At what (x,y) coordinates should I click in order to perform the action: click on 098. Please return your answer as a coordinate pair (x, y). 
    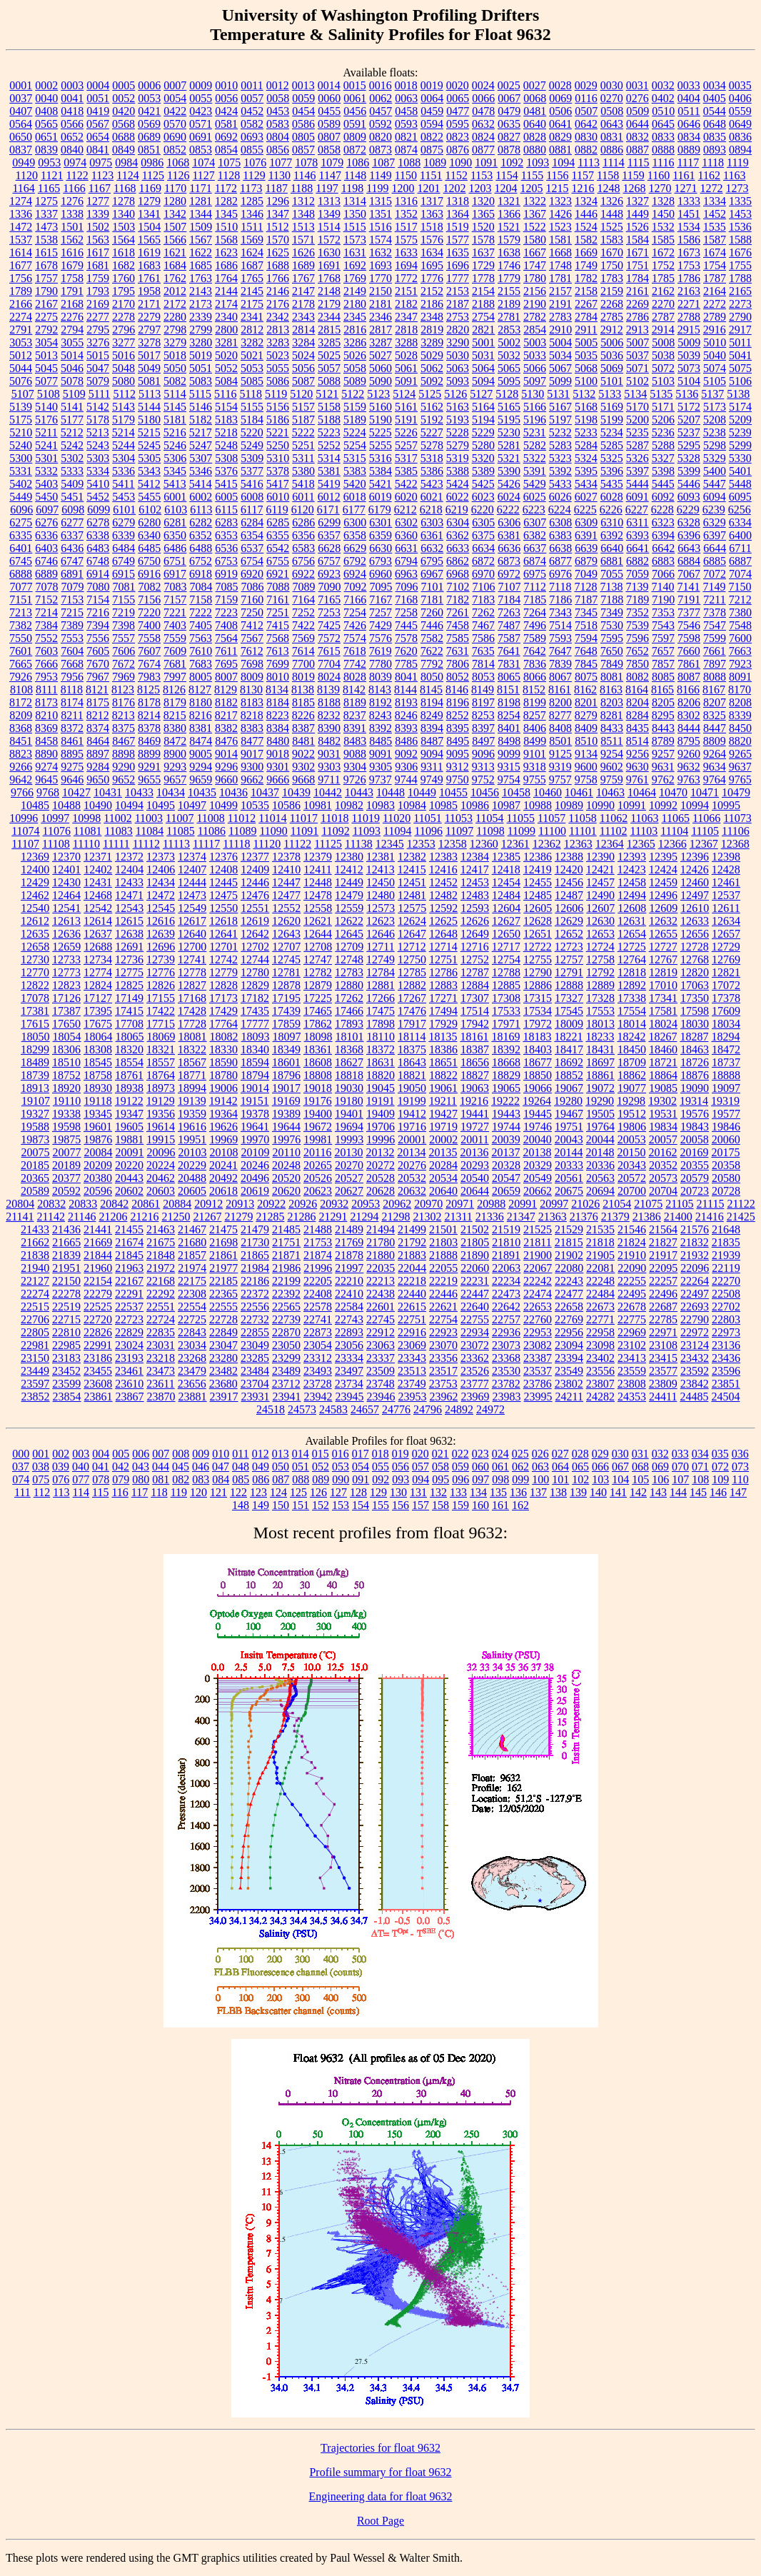
    Looking at the image, I should click on (500, 1479).